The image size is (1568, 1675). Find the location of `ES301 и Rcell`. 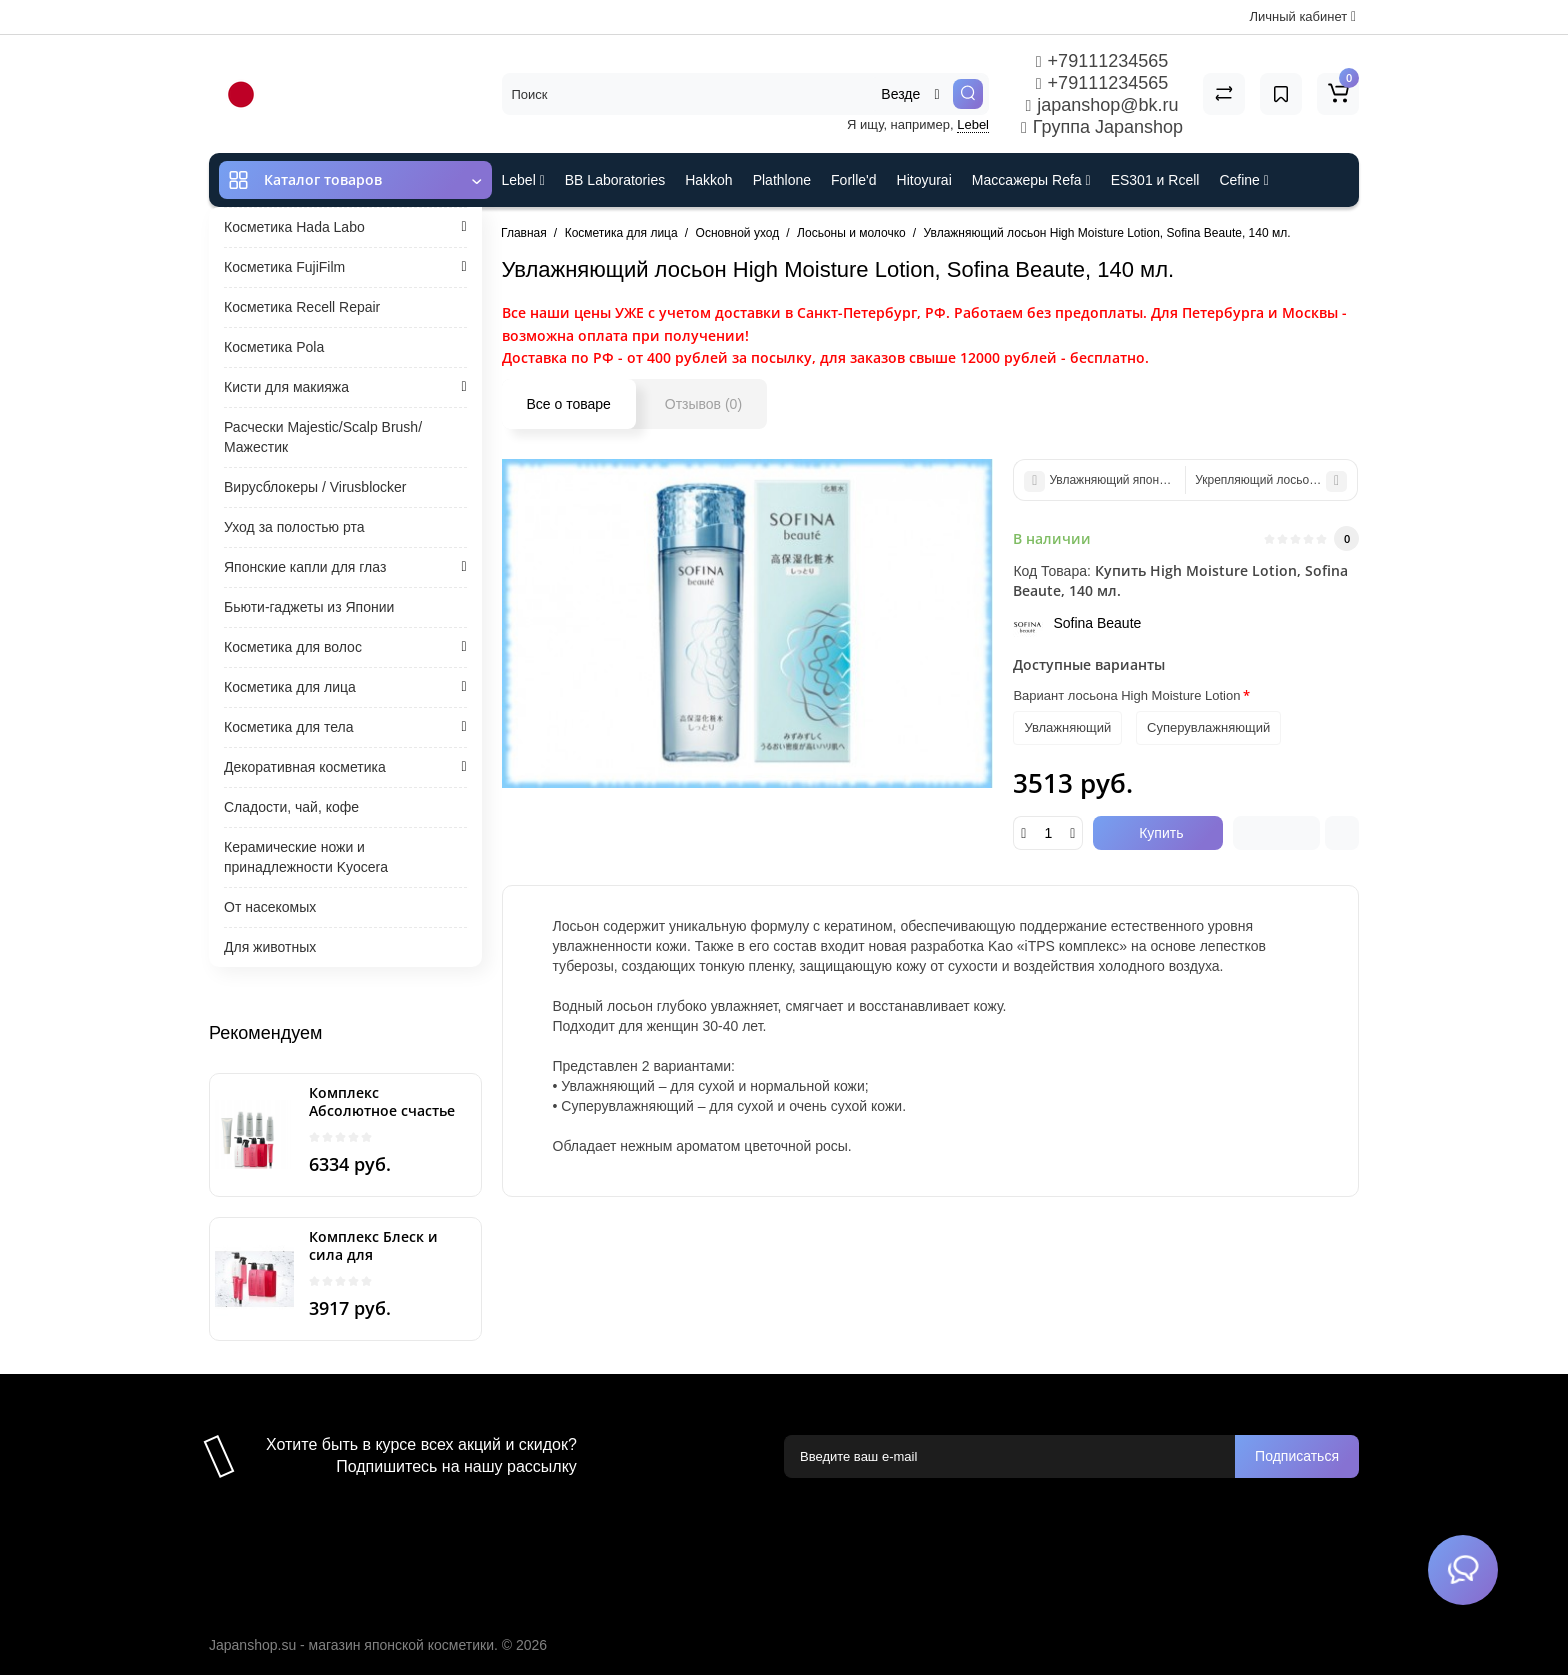

ES301 и Rcell is located at coordinates (1155, 180).